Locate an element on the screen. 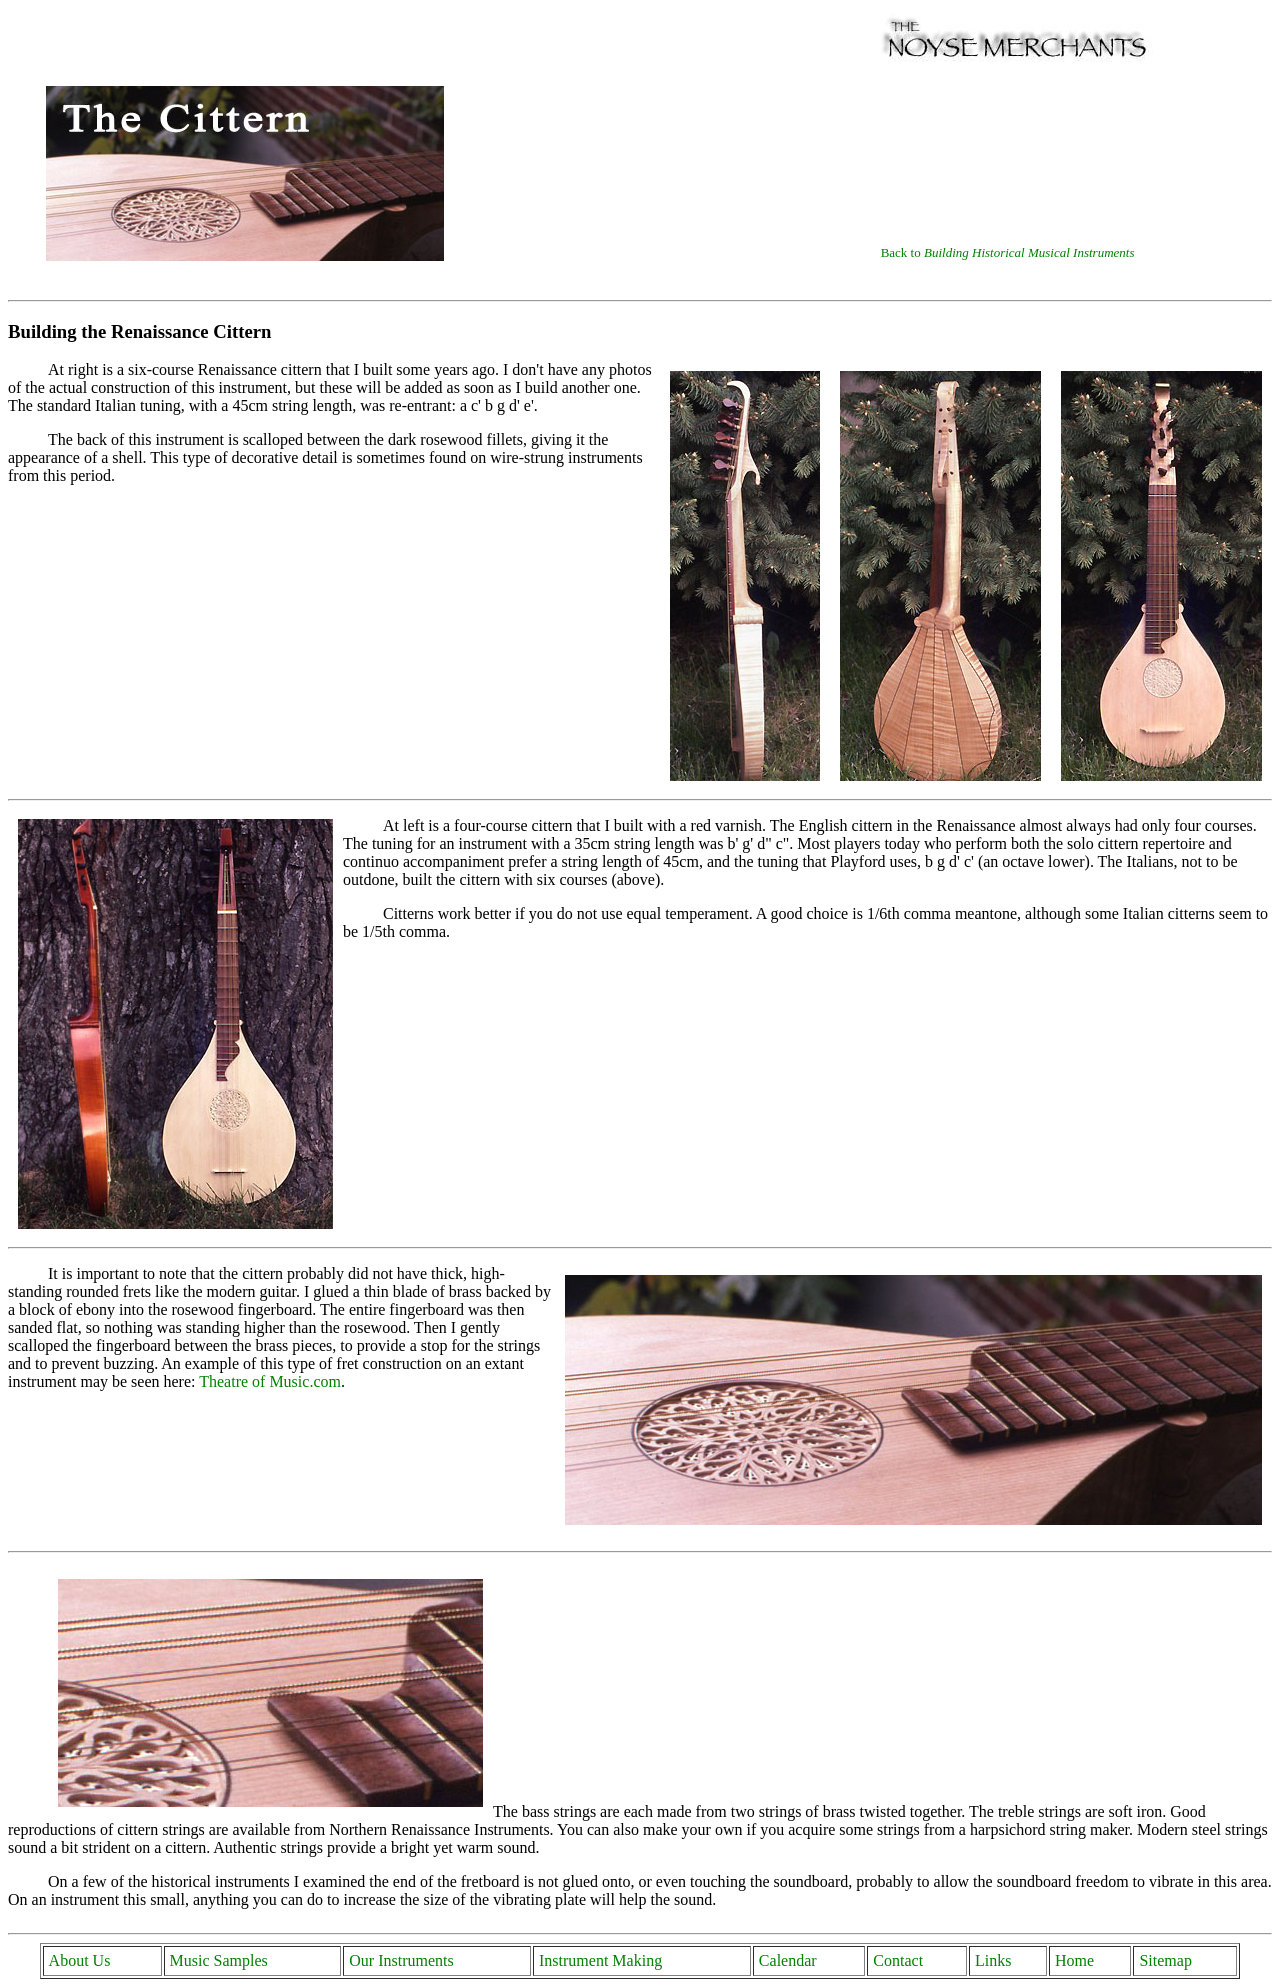 This screenshot has width=1280, height=1987. Sitemap is located at coordinates (1165, 1960).